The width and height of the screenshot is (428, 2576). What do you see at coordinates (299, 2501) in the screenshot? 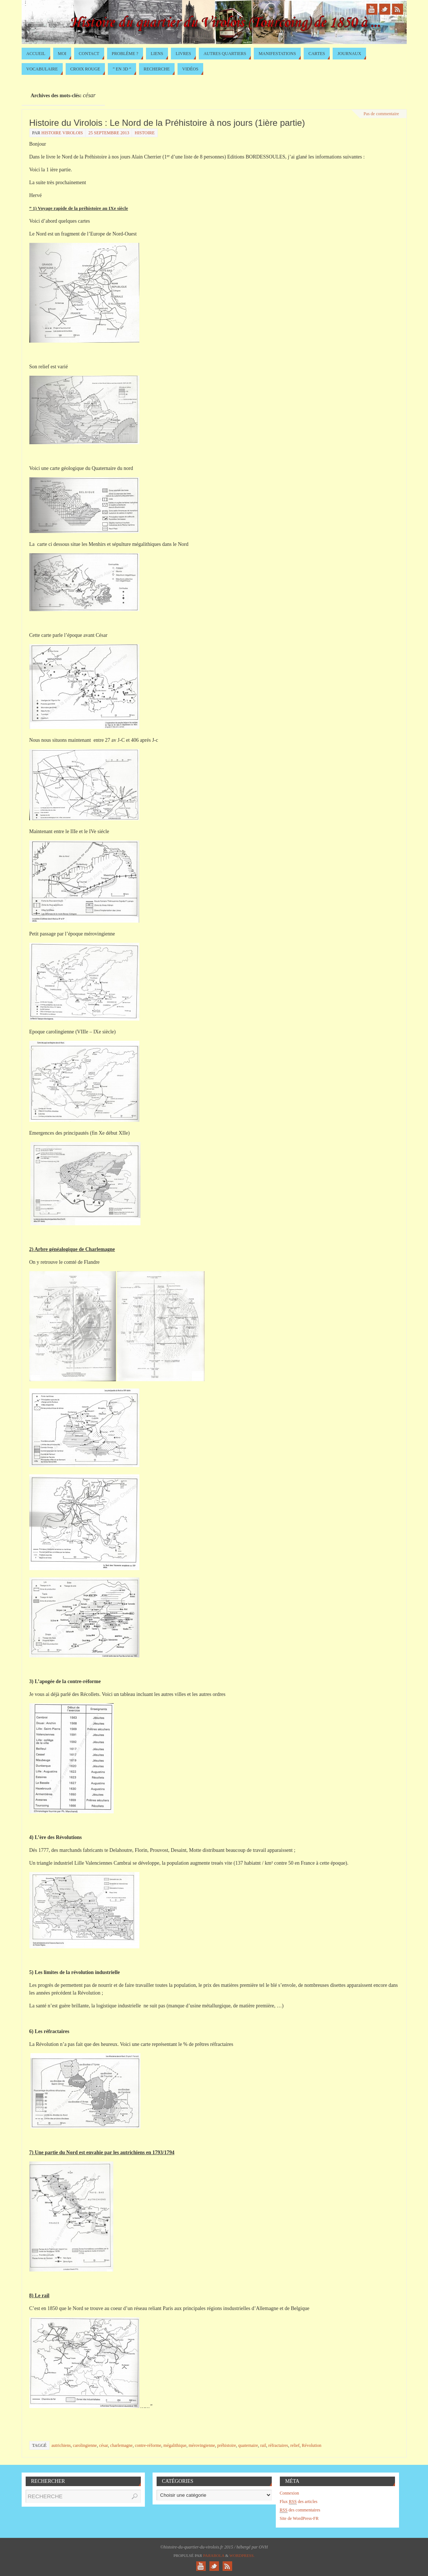
I see `Flux des articles` at bounding box center [299, 2501].